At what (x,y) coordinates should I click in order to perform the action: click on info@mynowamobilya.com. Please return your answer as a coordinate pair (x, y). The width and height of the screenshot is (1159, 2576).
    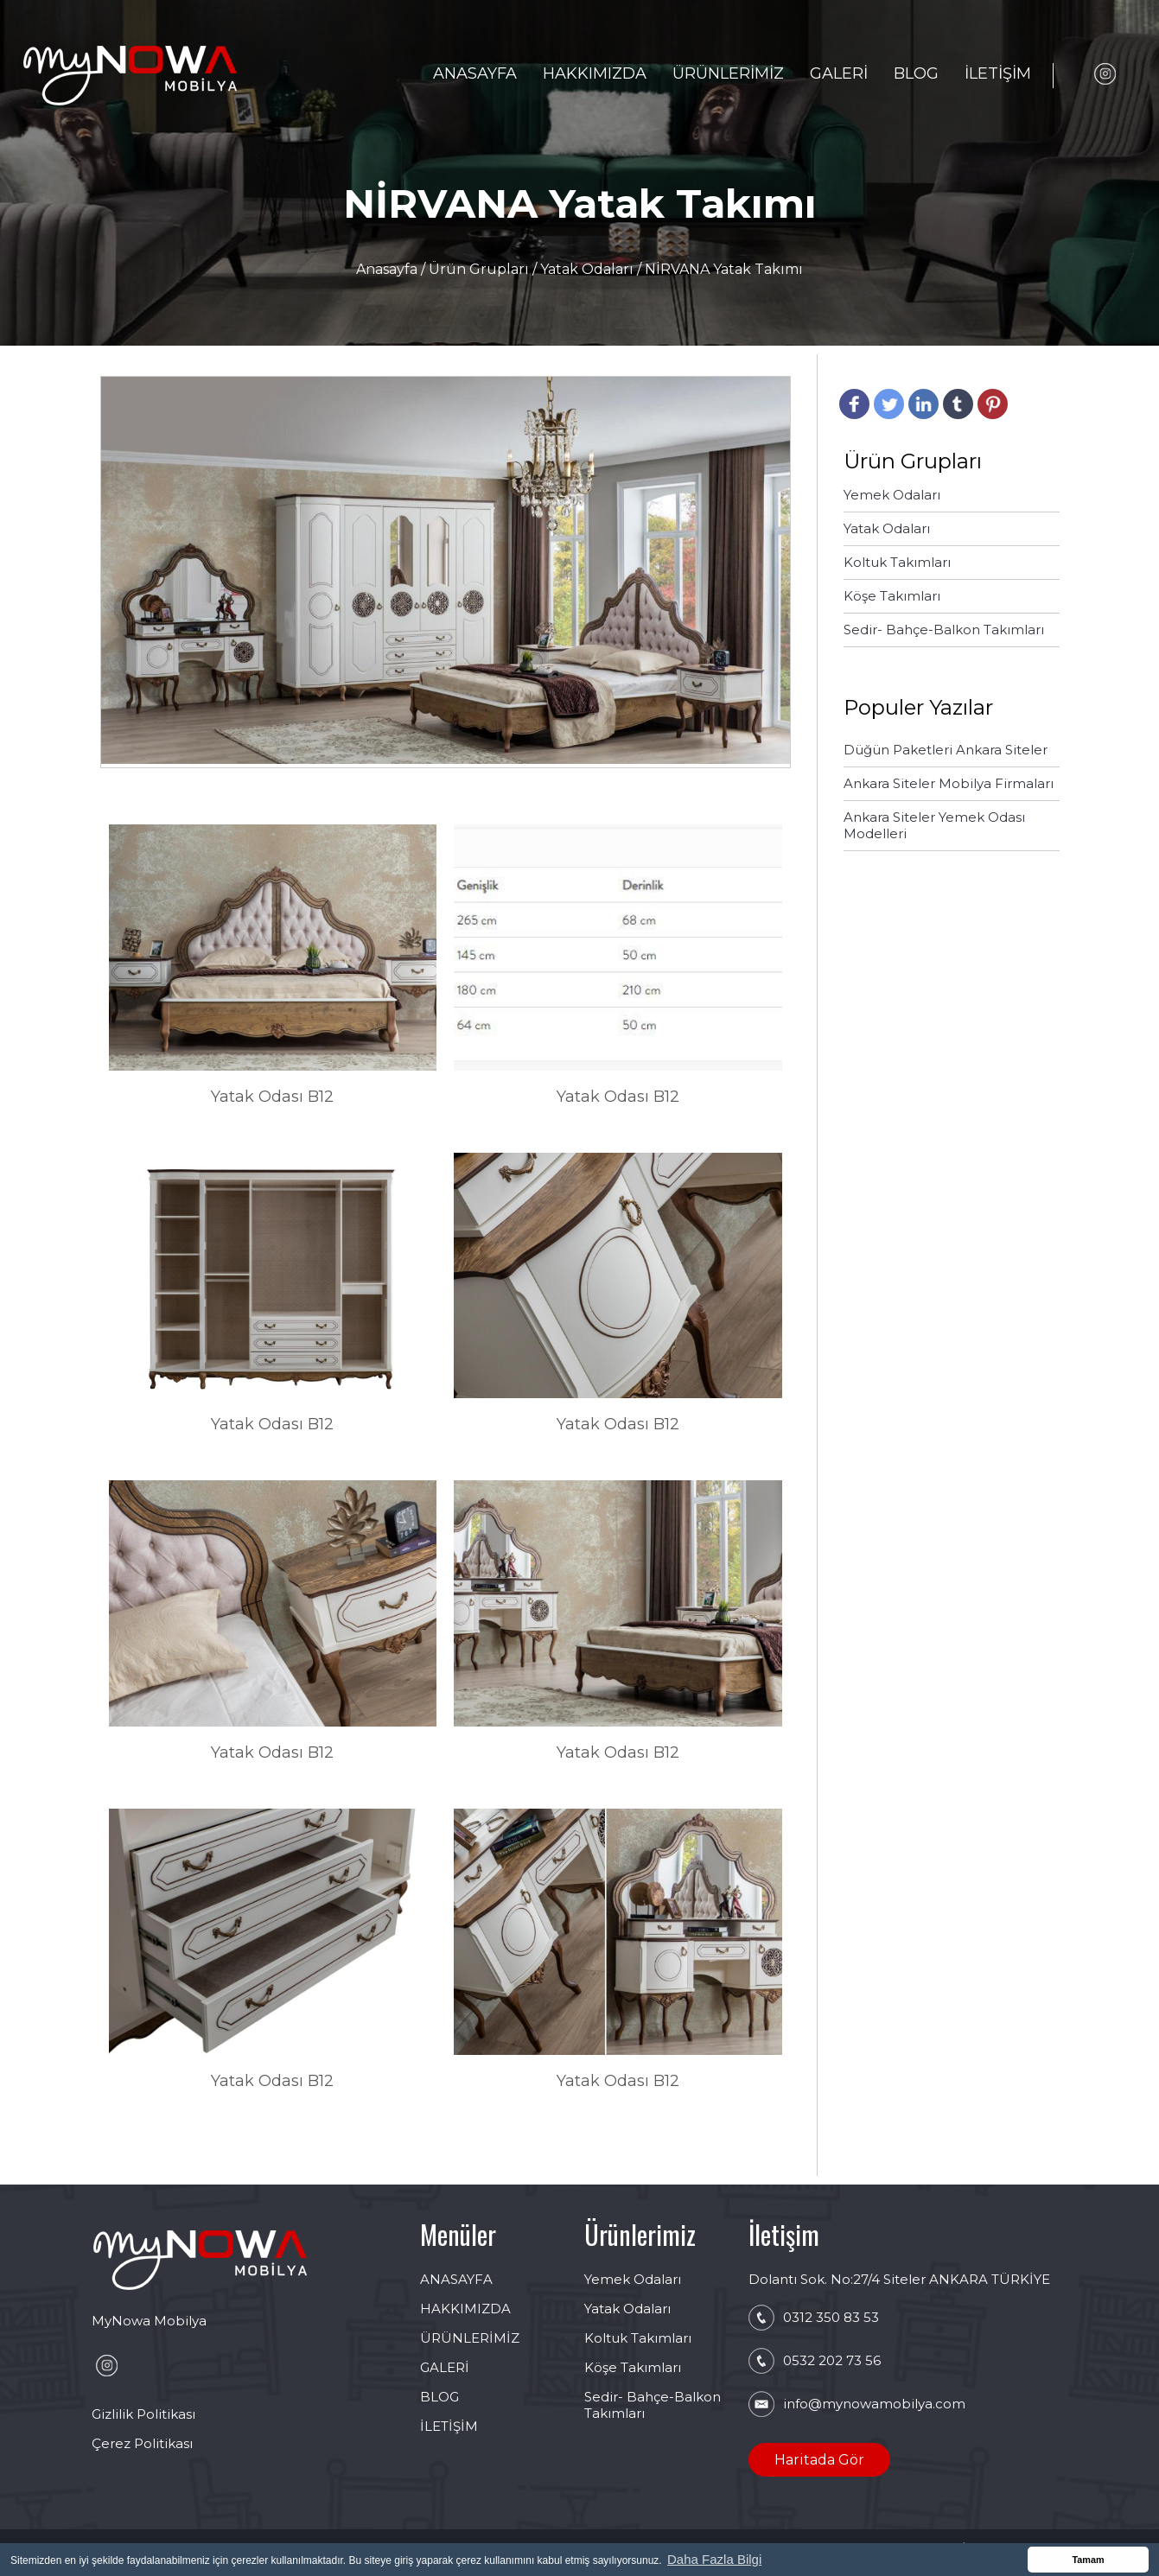
    Looking at the image, I should click on (874, 2403).